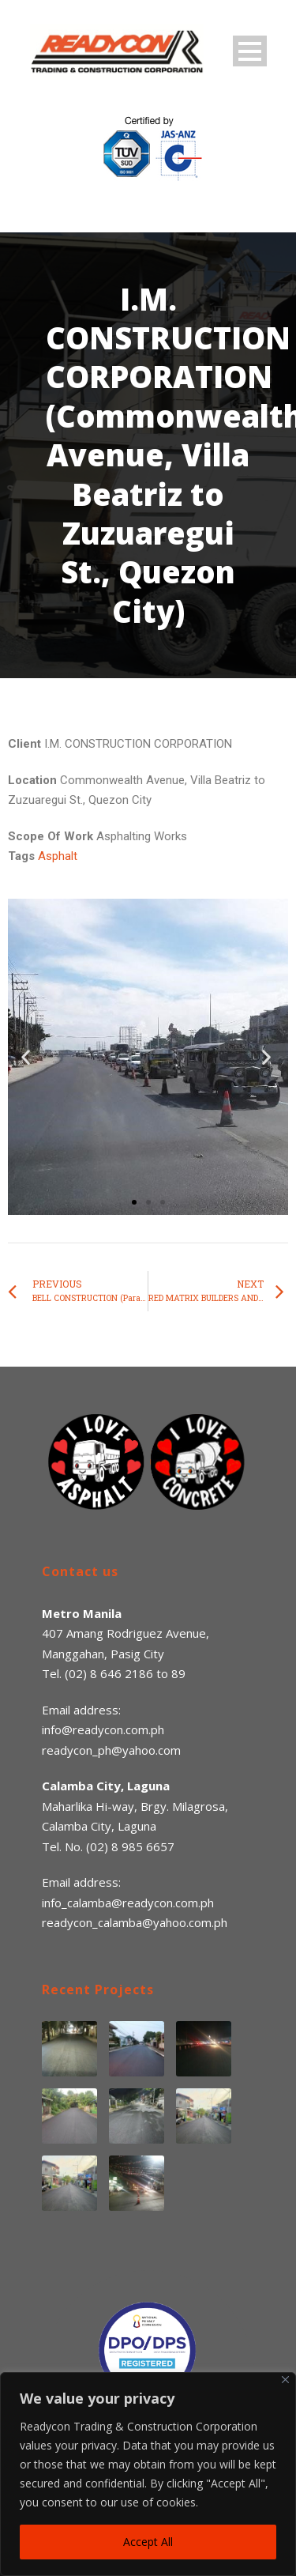 The image size is (296, 2576). What do you see at coordinates (57, 856) in the screenshot?
I see `Asphalt` at bounding box center [57, 856].